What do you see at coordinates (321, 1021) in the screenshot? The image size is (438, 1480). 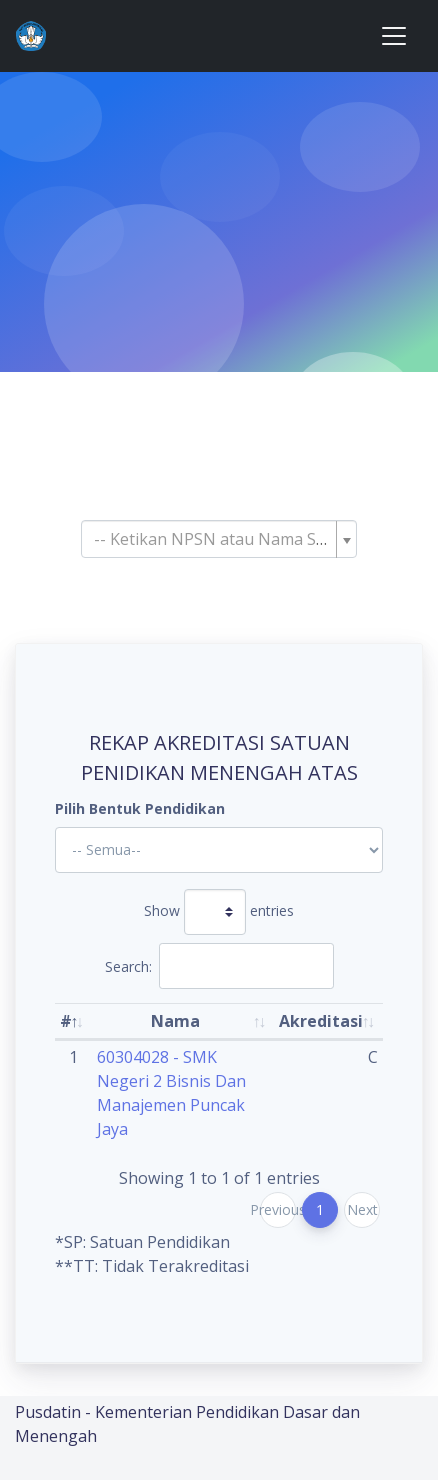 I see `Akreditasi [Akreditasi: activate to sort column ascending]` at bounding box center [321, 1021].